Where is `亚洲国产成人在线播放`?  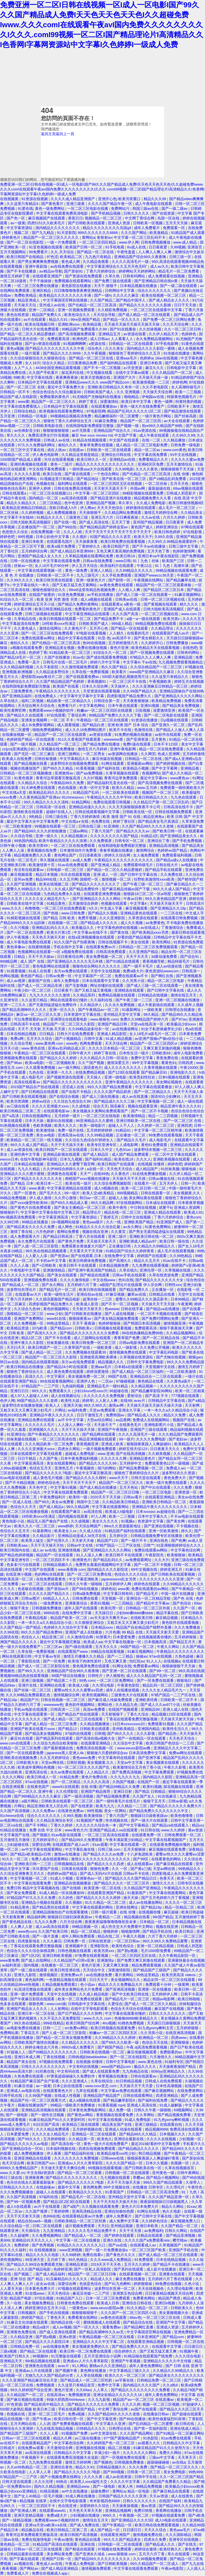
亚洲国产成人在线播放 is located at coordinates (84, 1632).